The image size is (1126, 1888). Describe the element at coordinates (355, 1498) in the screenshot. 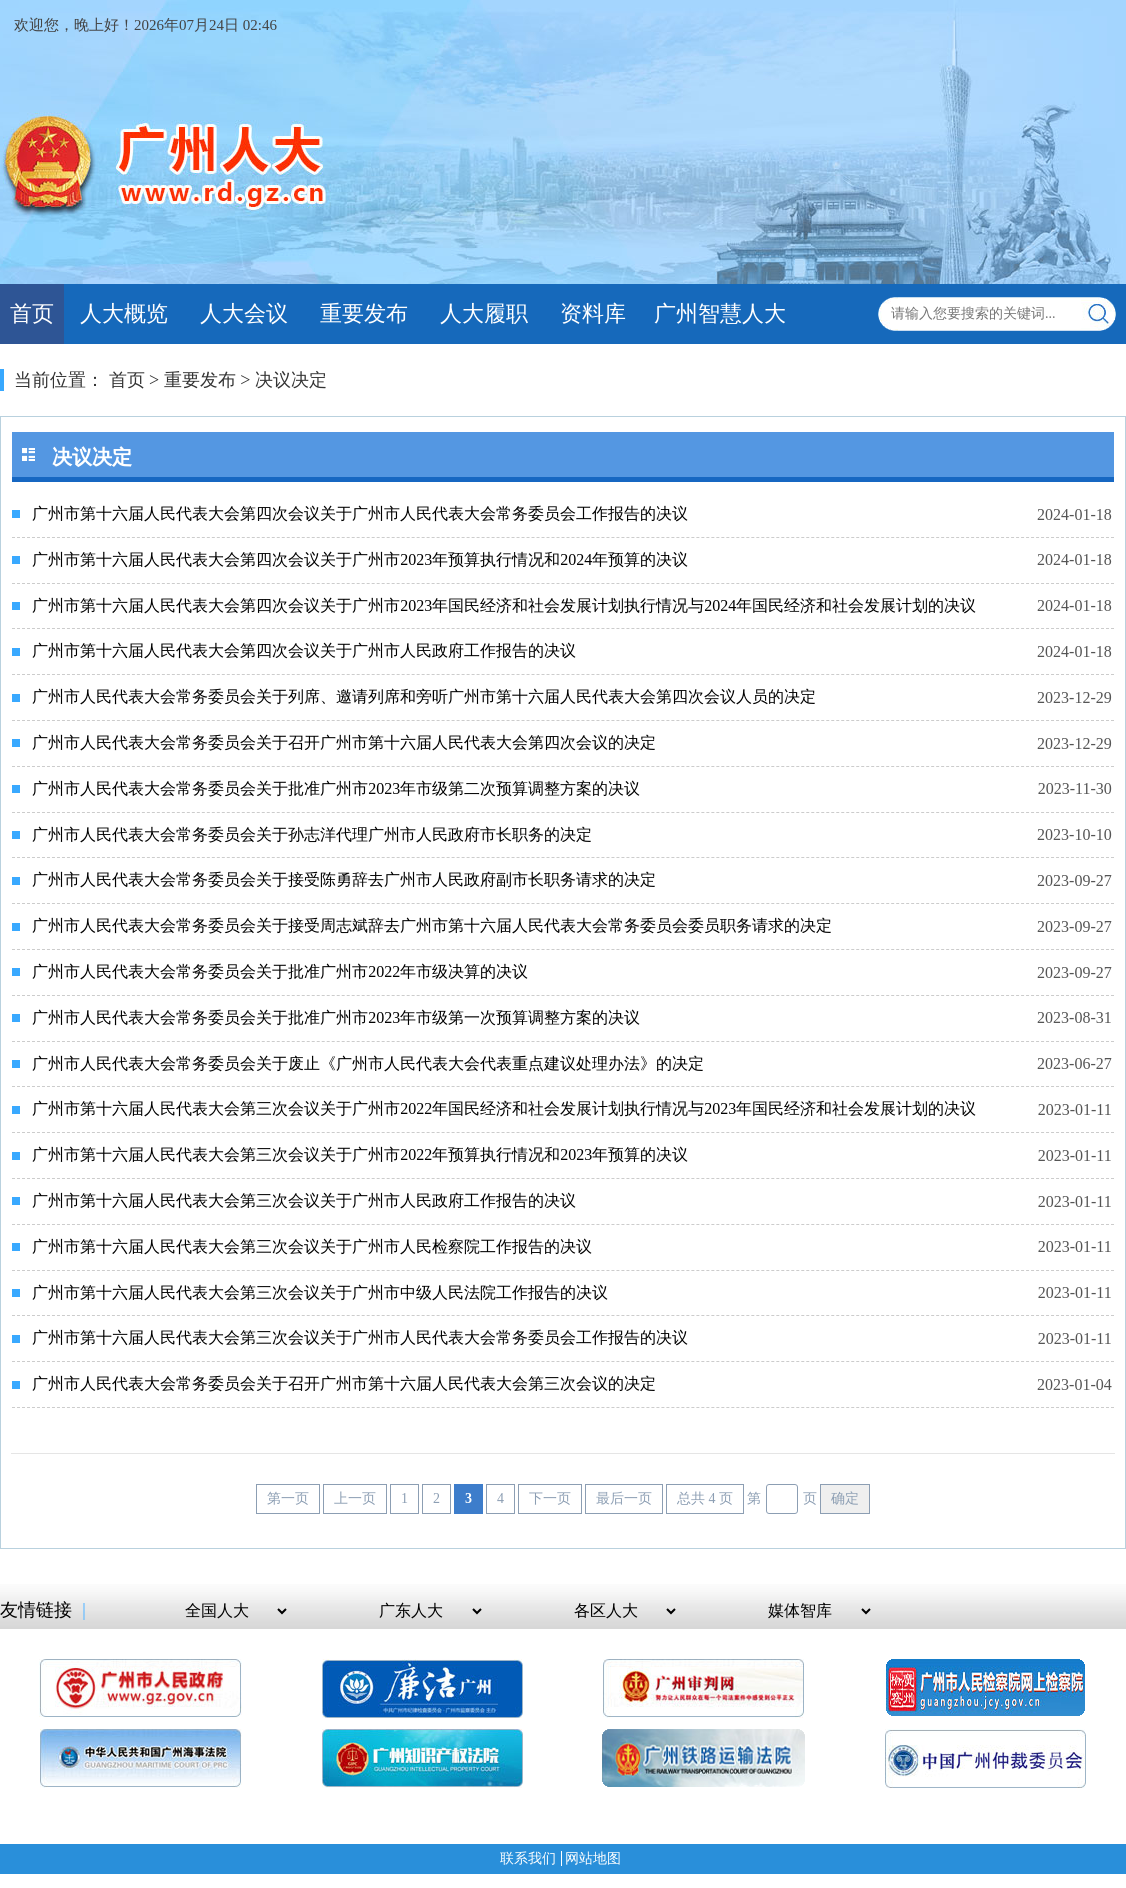

I see `上一页` at that location.